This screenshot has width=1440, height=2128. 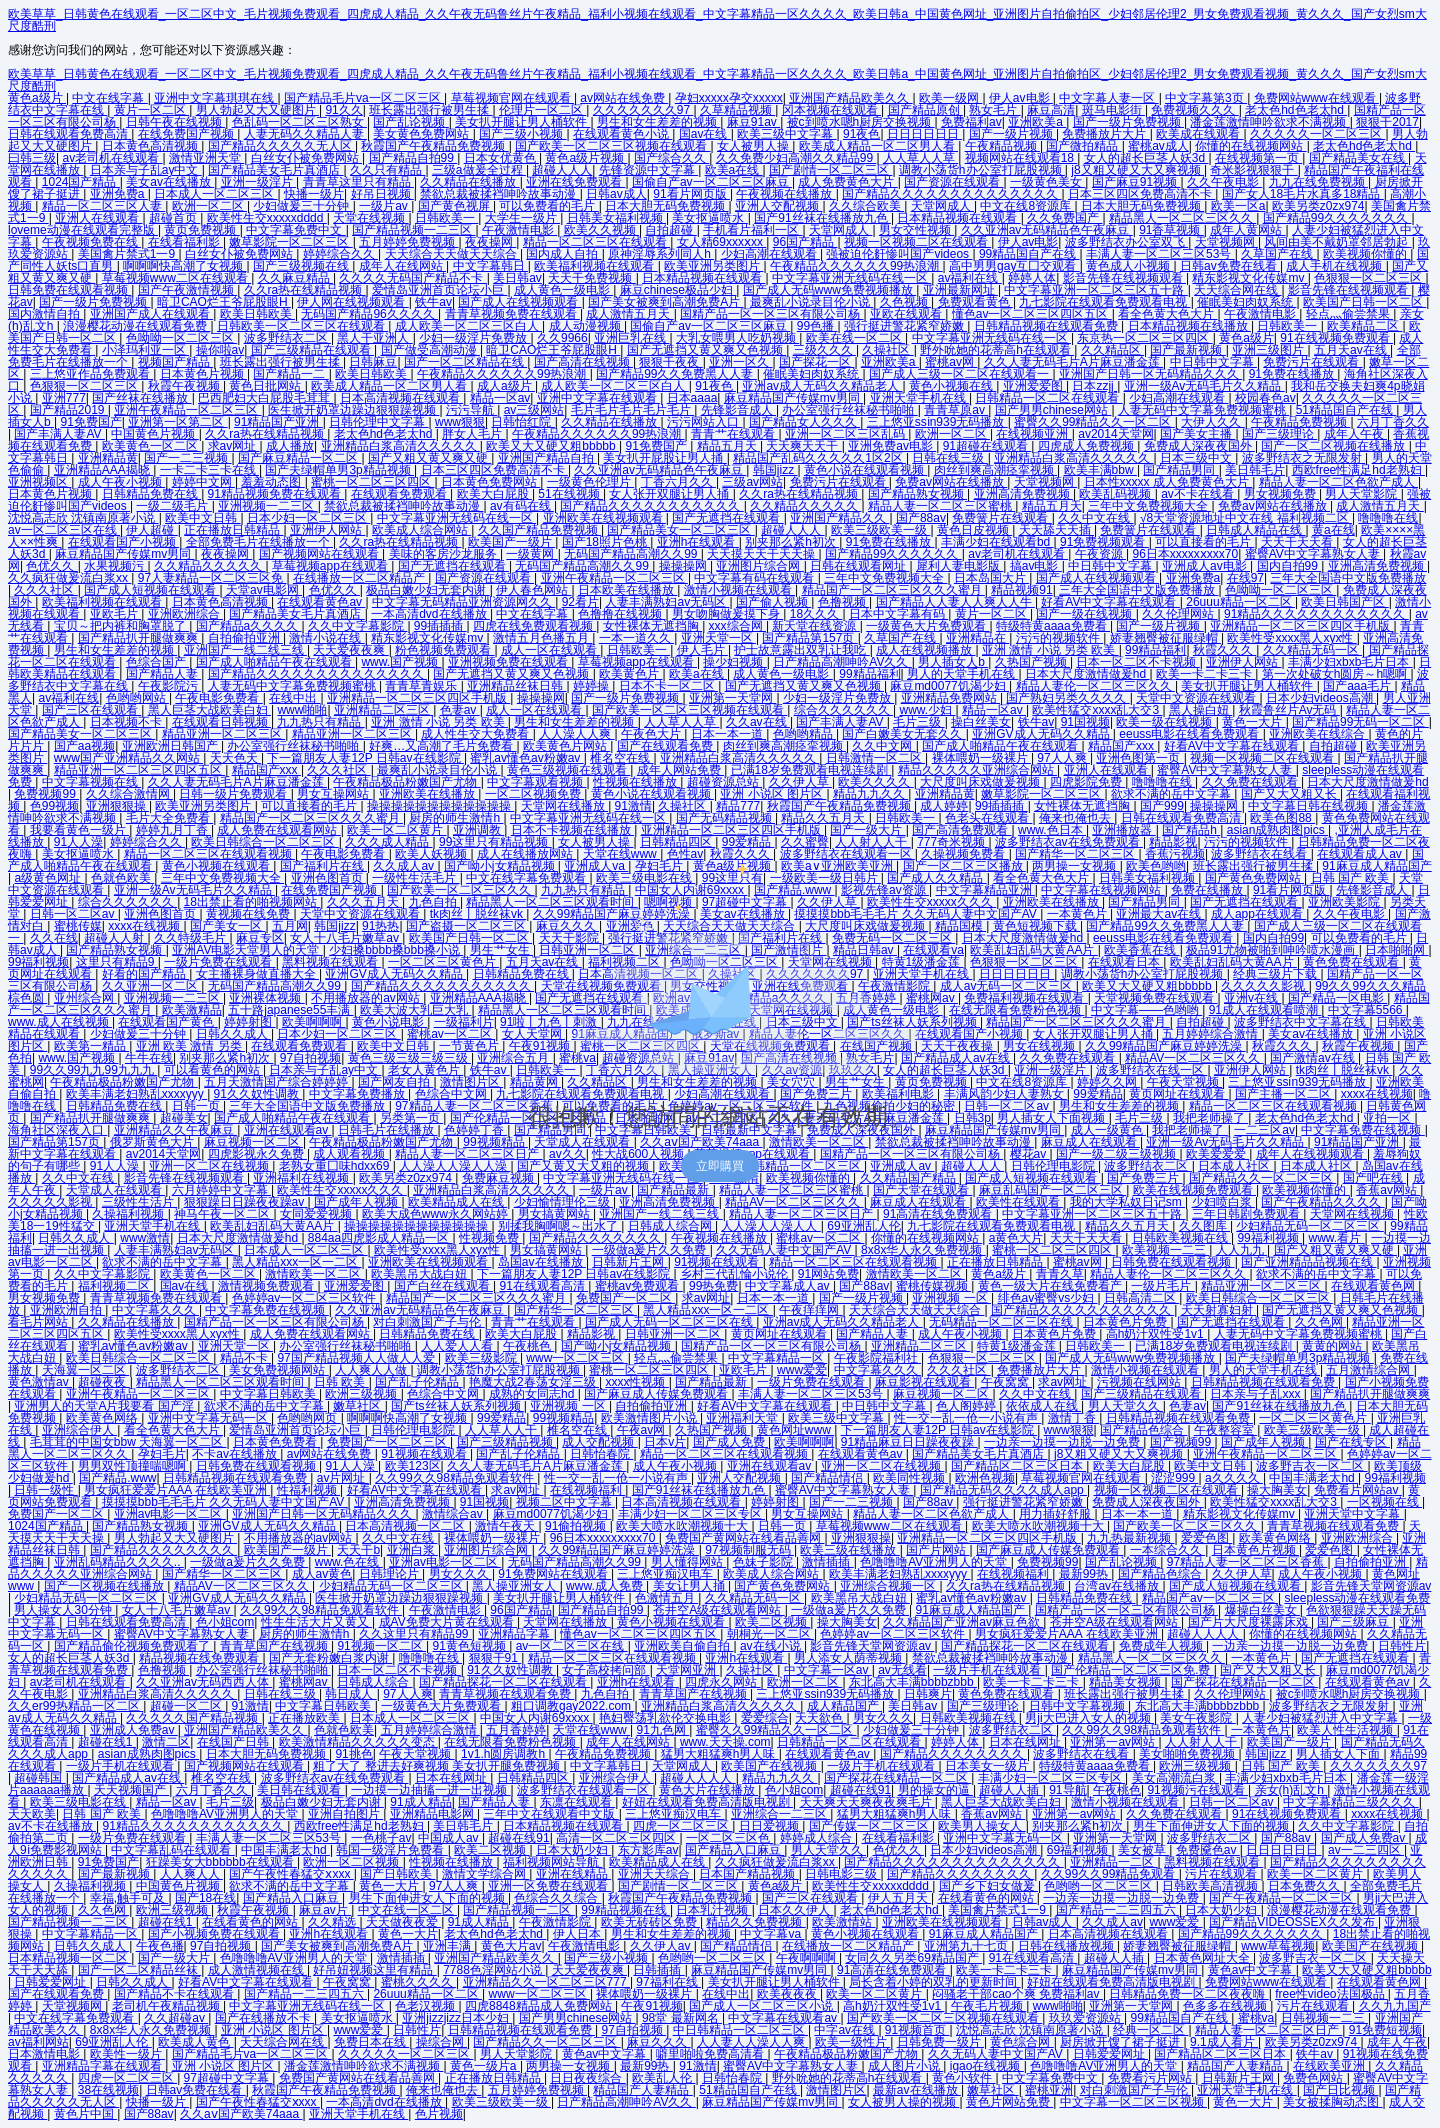 I want to click on 色综合中文网, so click(x=444, y=1394).